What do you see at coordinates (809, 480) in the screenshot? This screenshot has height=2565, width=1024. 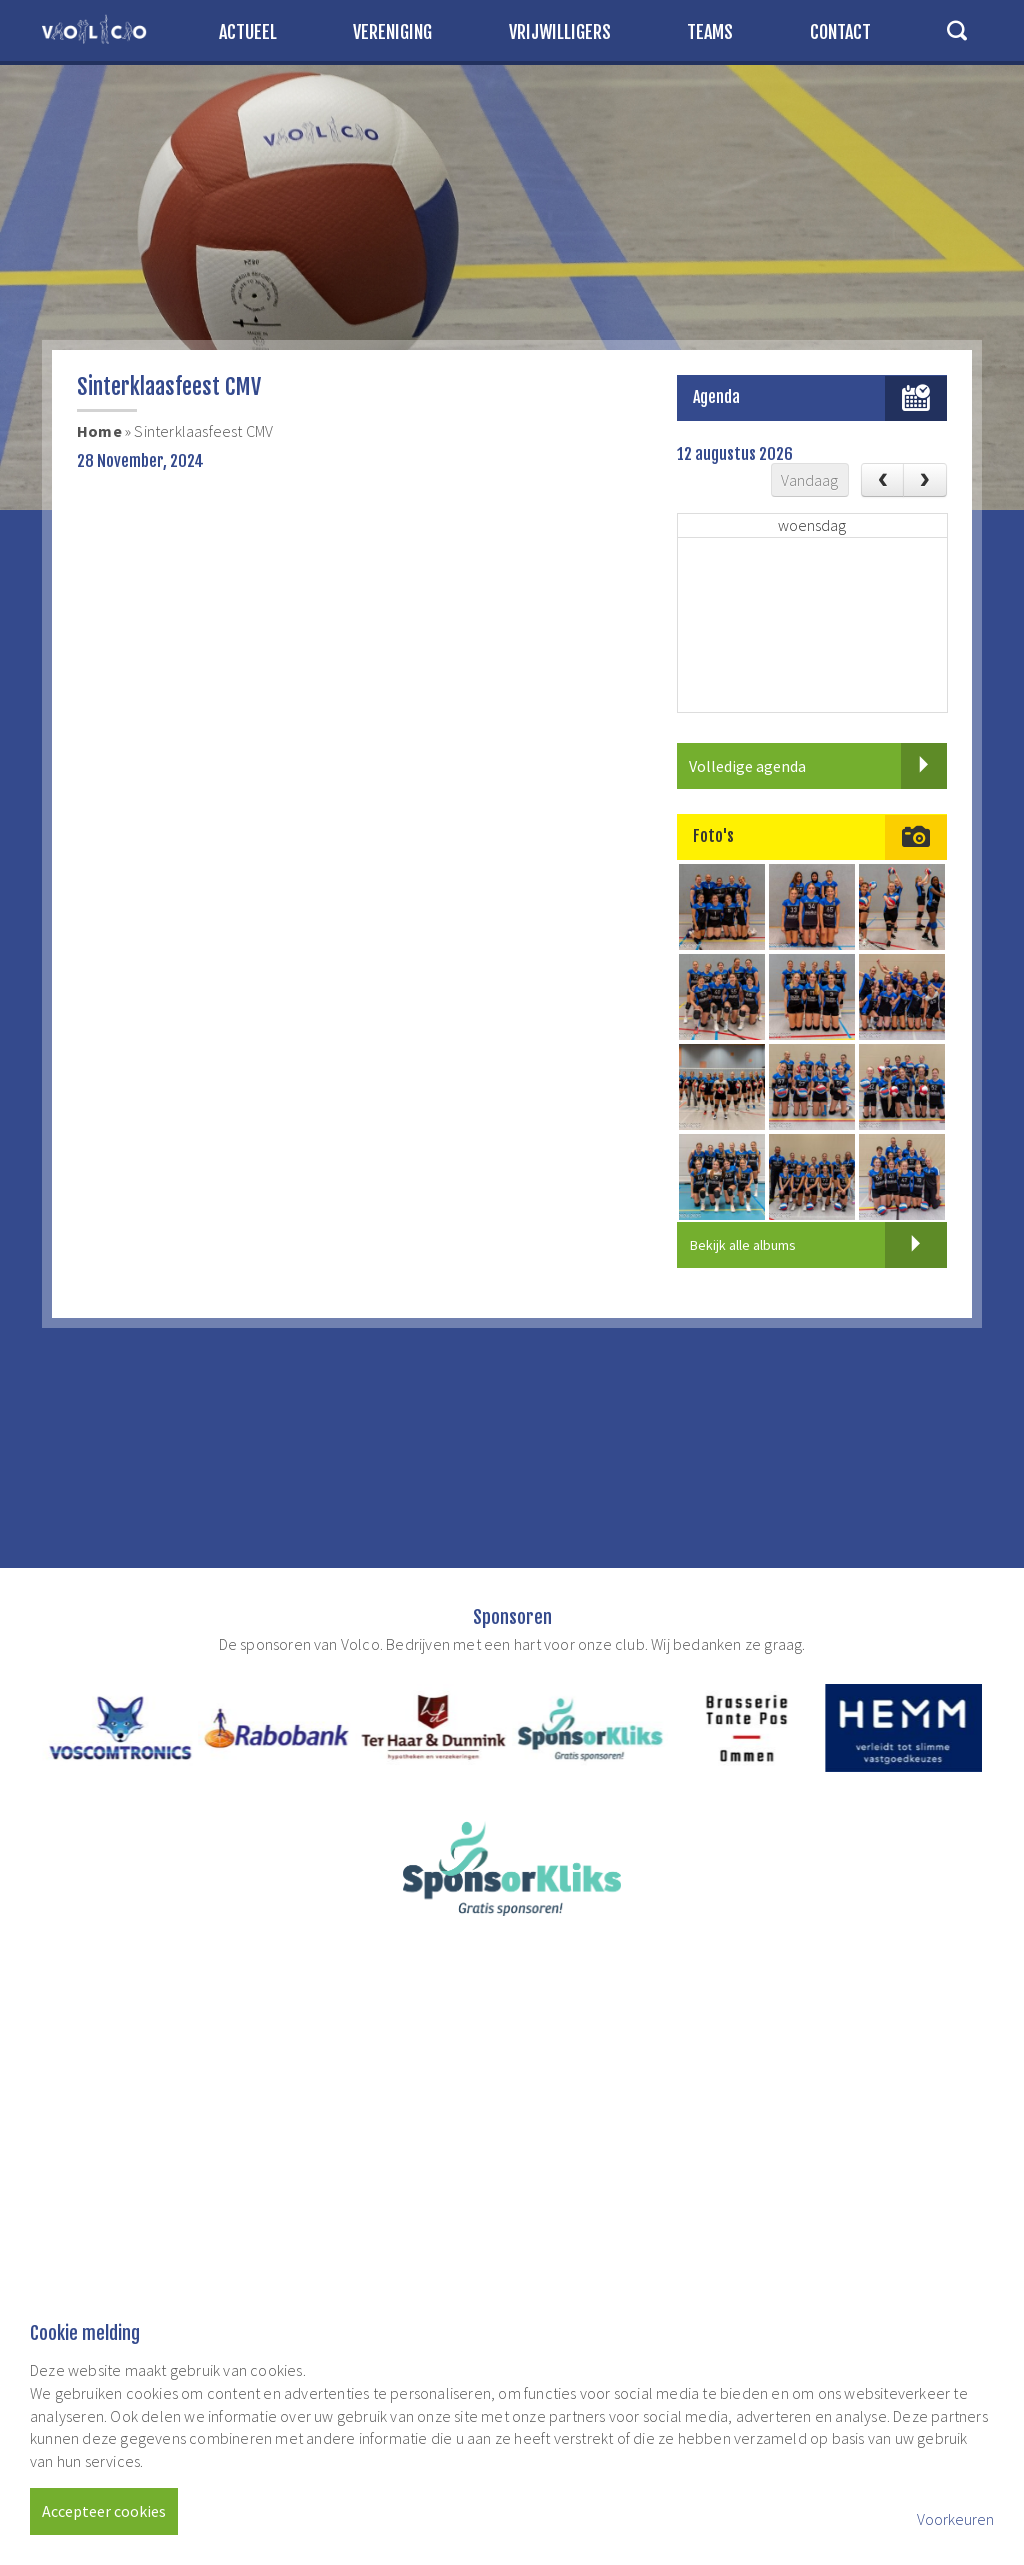 I see `Vandaag` at bounding box center [809, 480].